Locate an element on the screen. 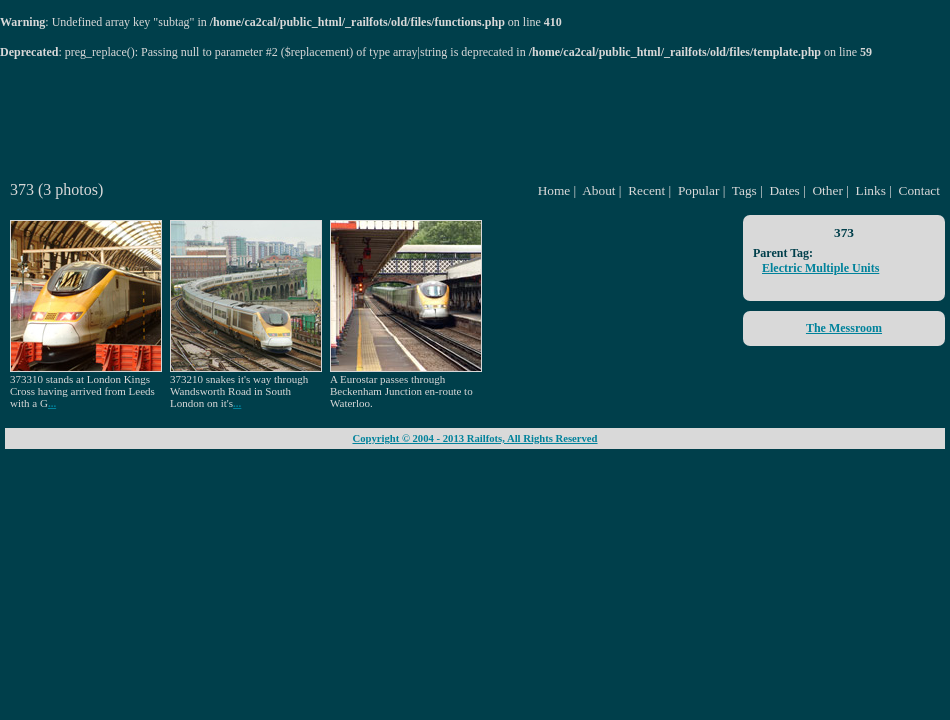  Tags is located at coordinates (744, 190).